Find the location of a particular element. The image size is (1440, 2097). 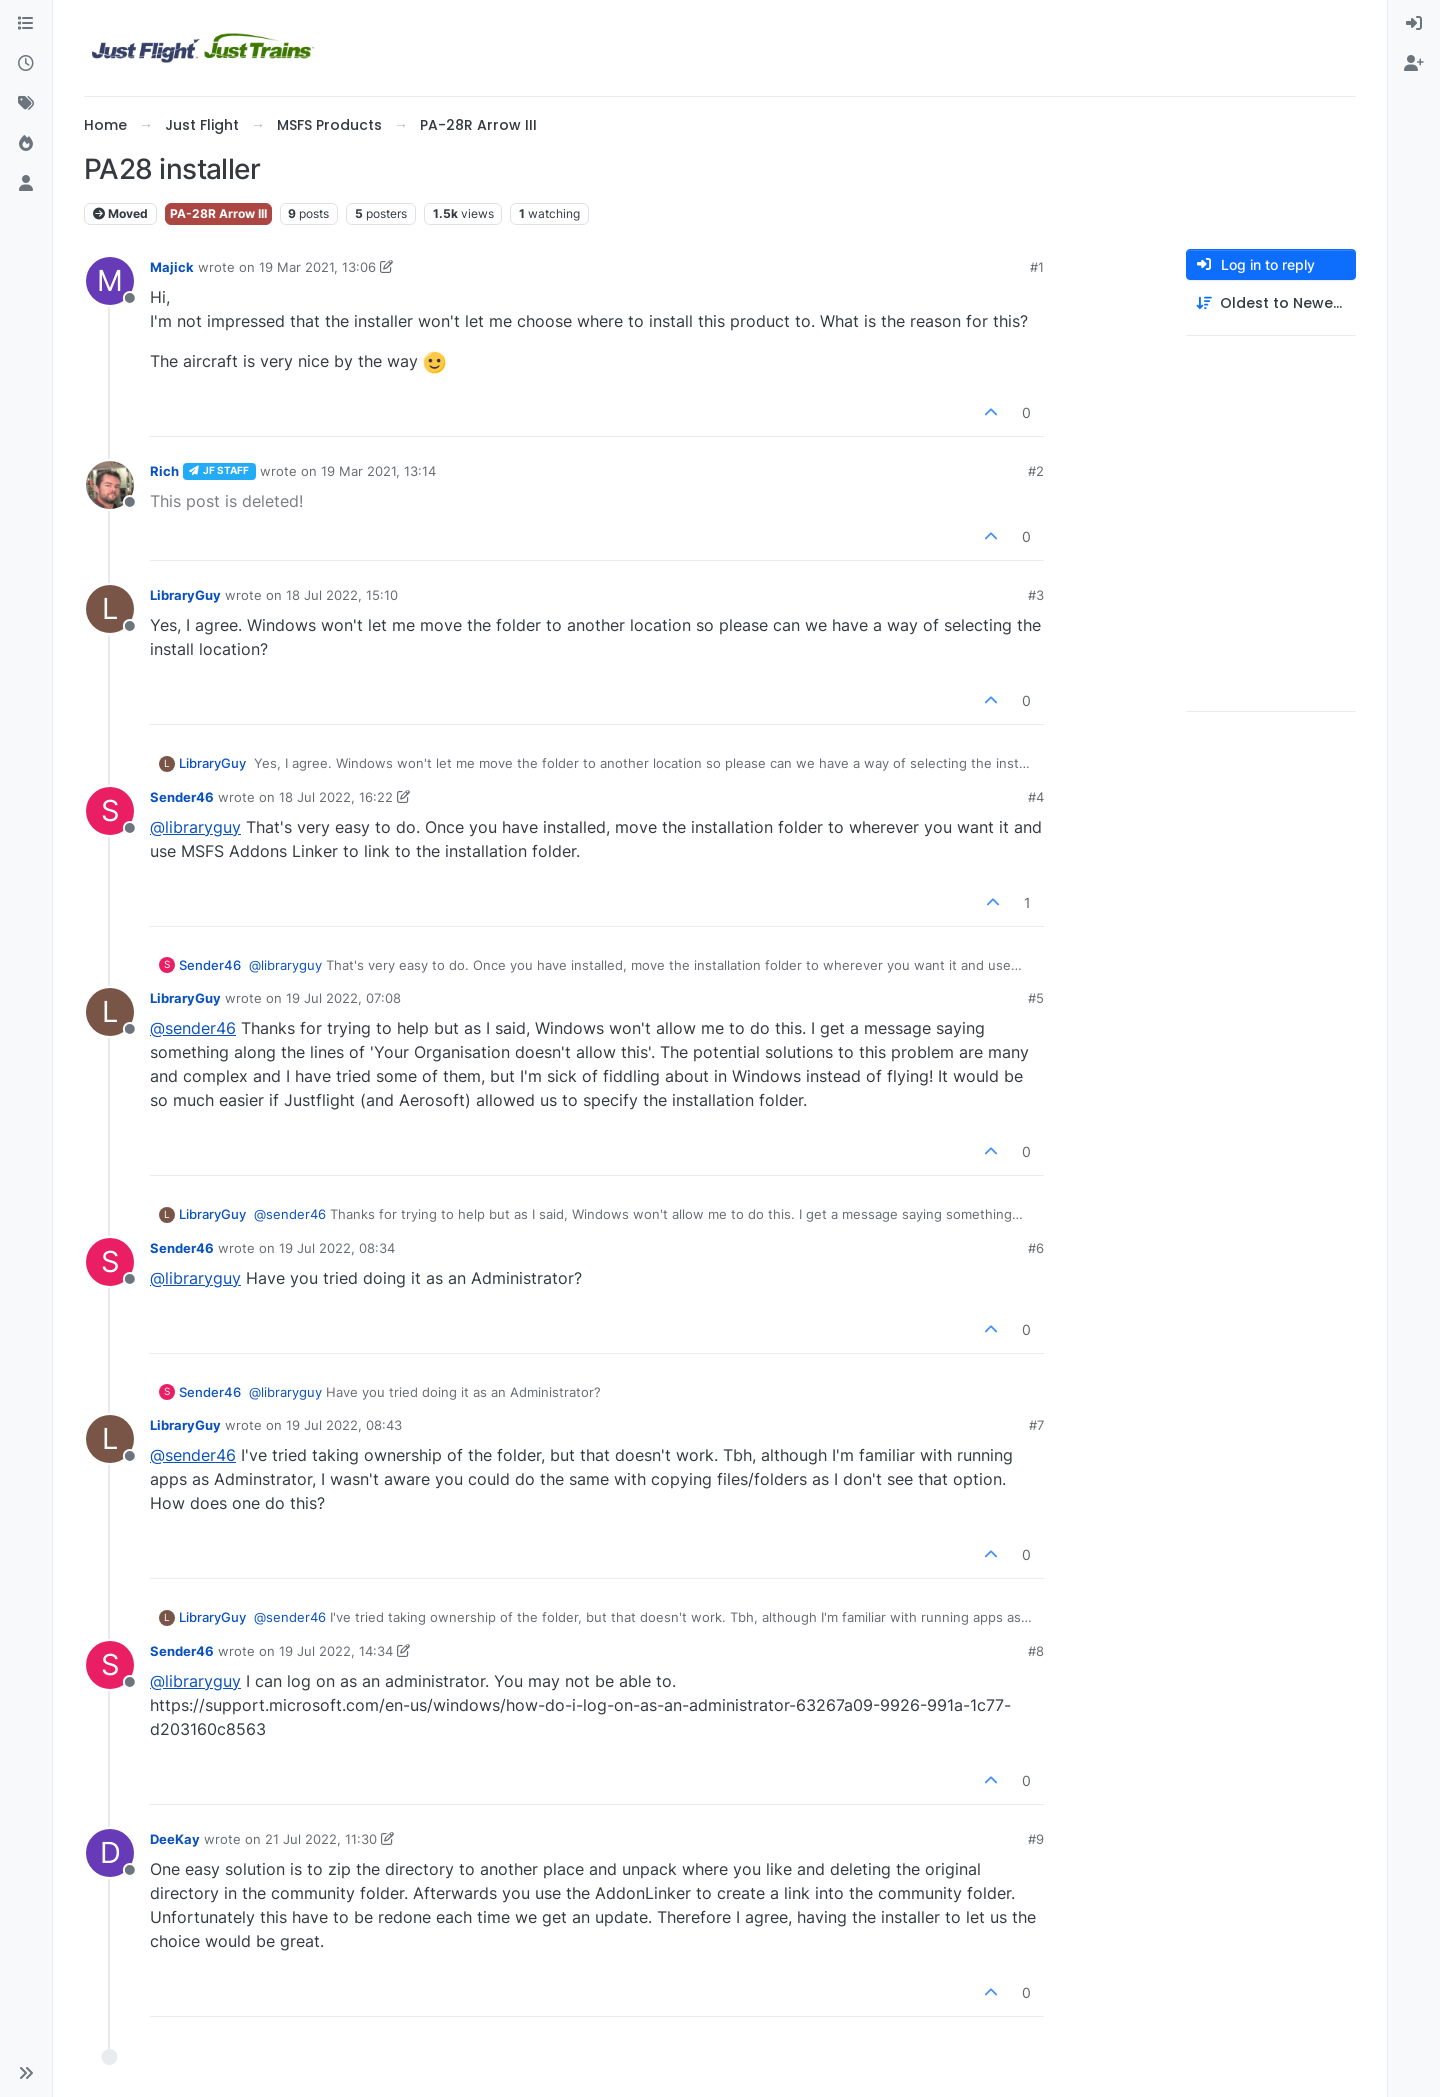

19 Mar 2021, 13:14 is located at coordinates (378, 471).